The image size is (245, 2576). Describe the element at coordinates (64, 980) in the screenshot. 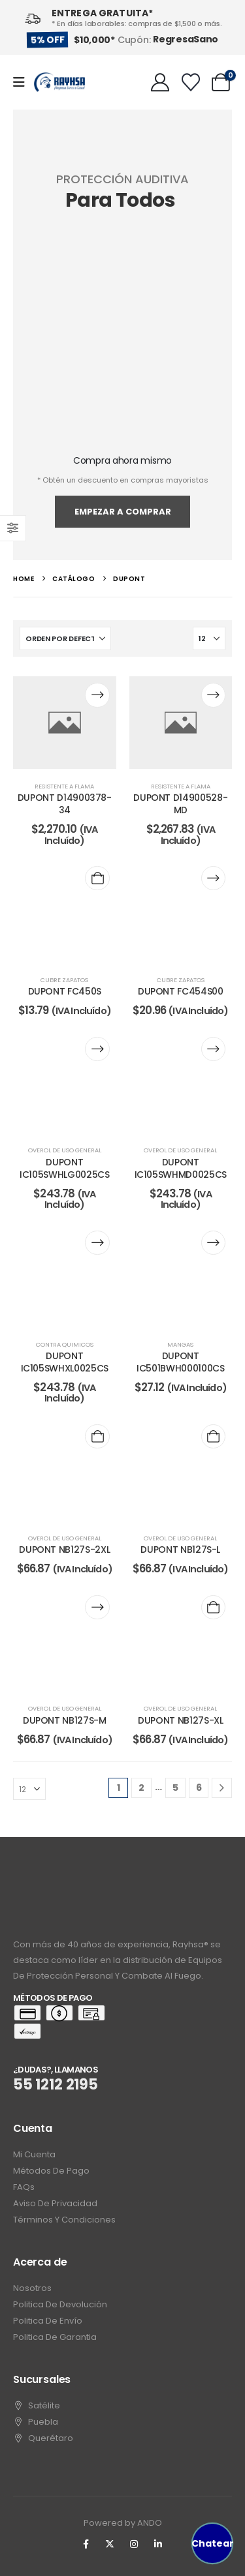

I see `cubre zapatos` at that location.